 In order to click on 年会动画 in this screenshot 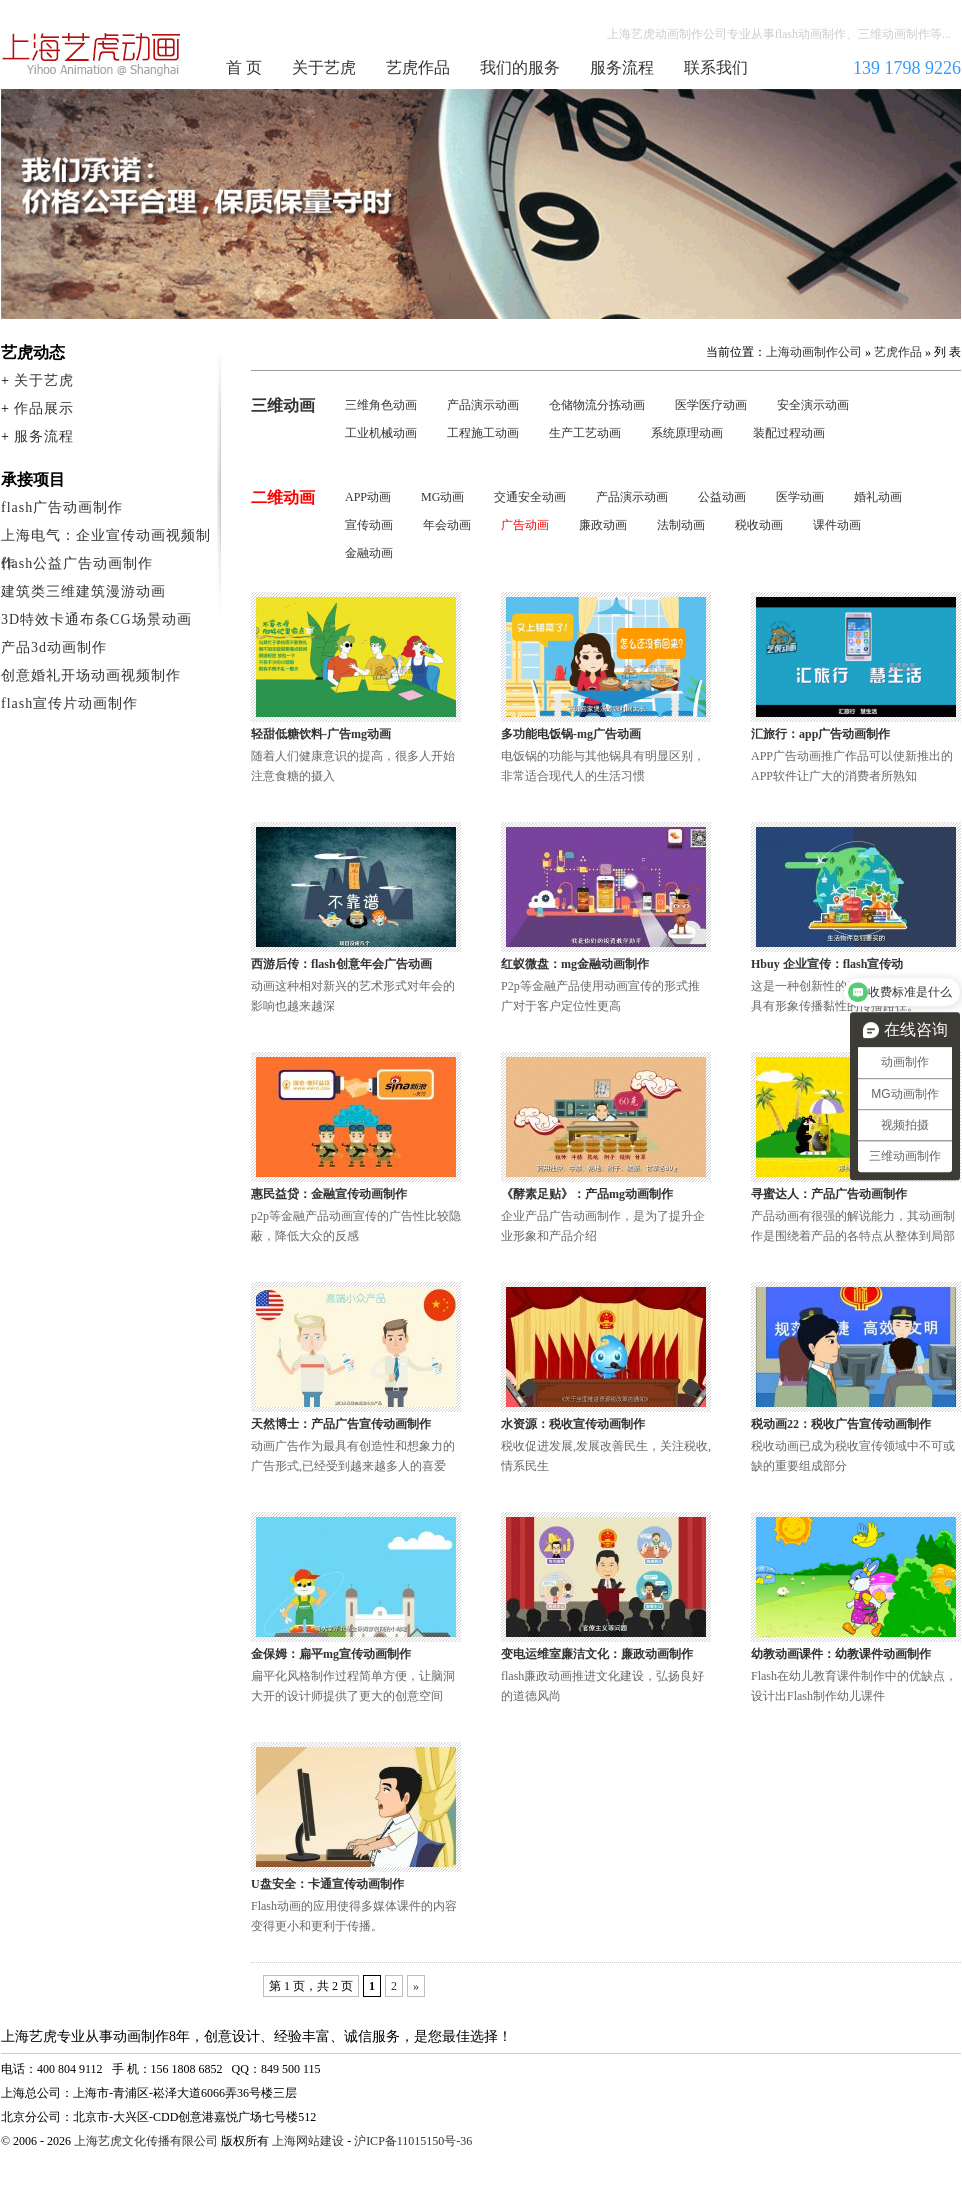, I will do `click(447, 525)`.